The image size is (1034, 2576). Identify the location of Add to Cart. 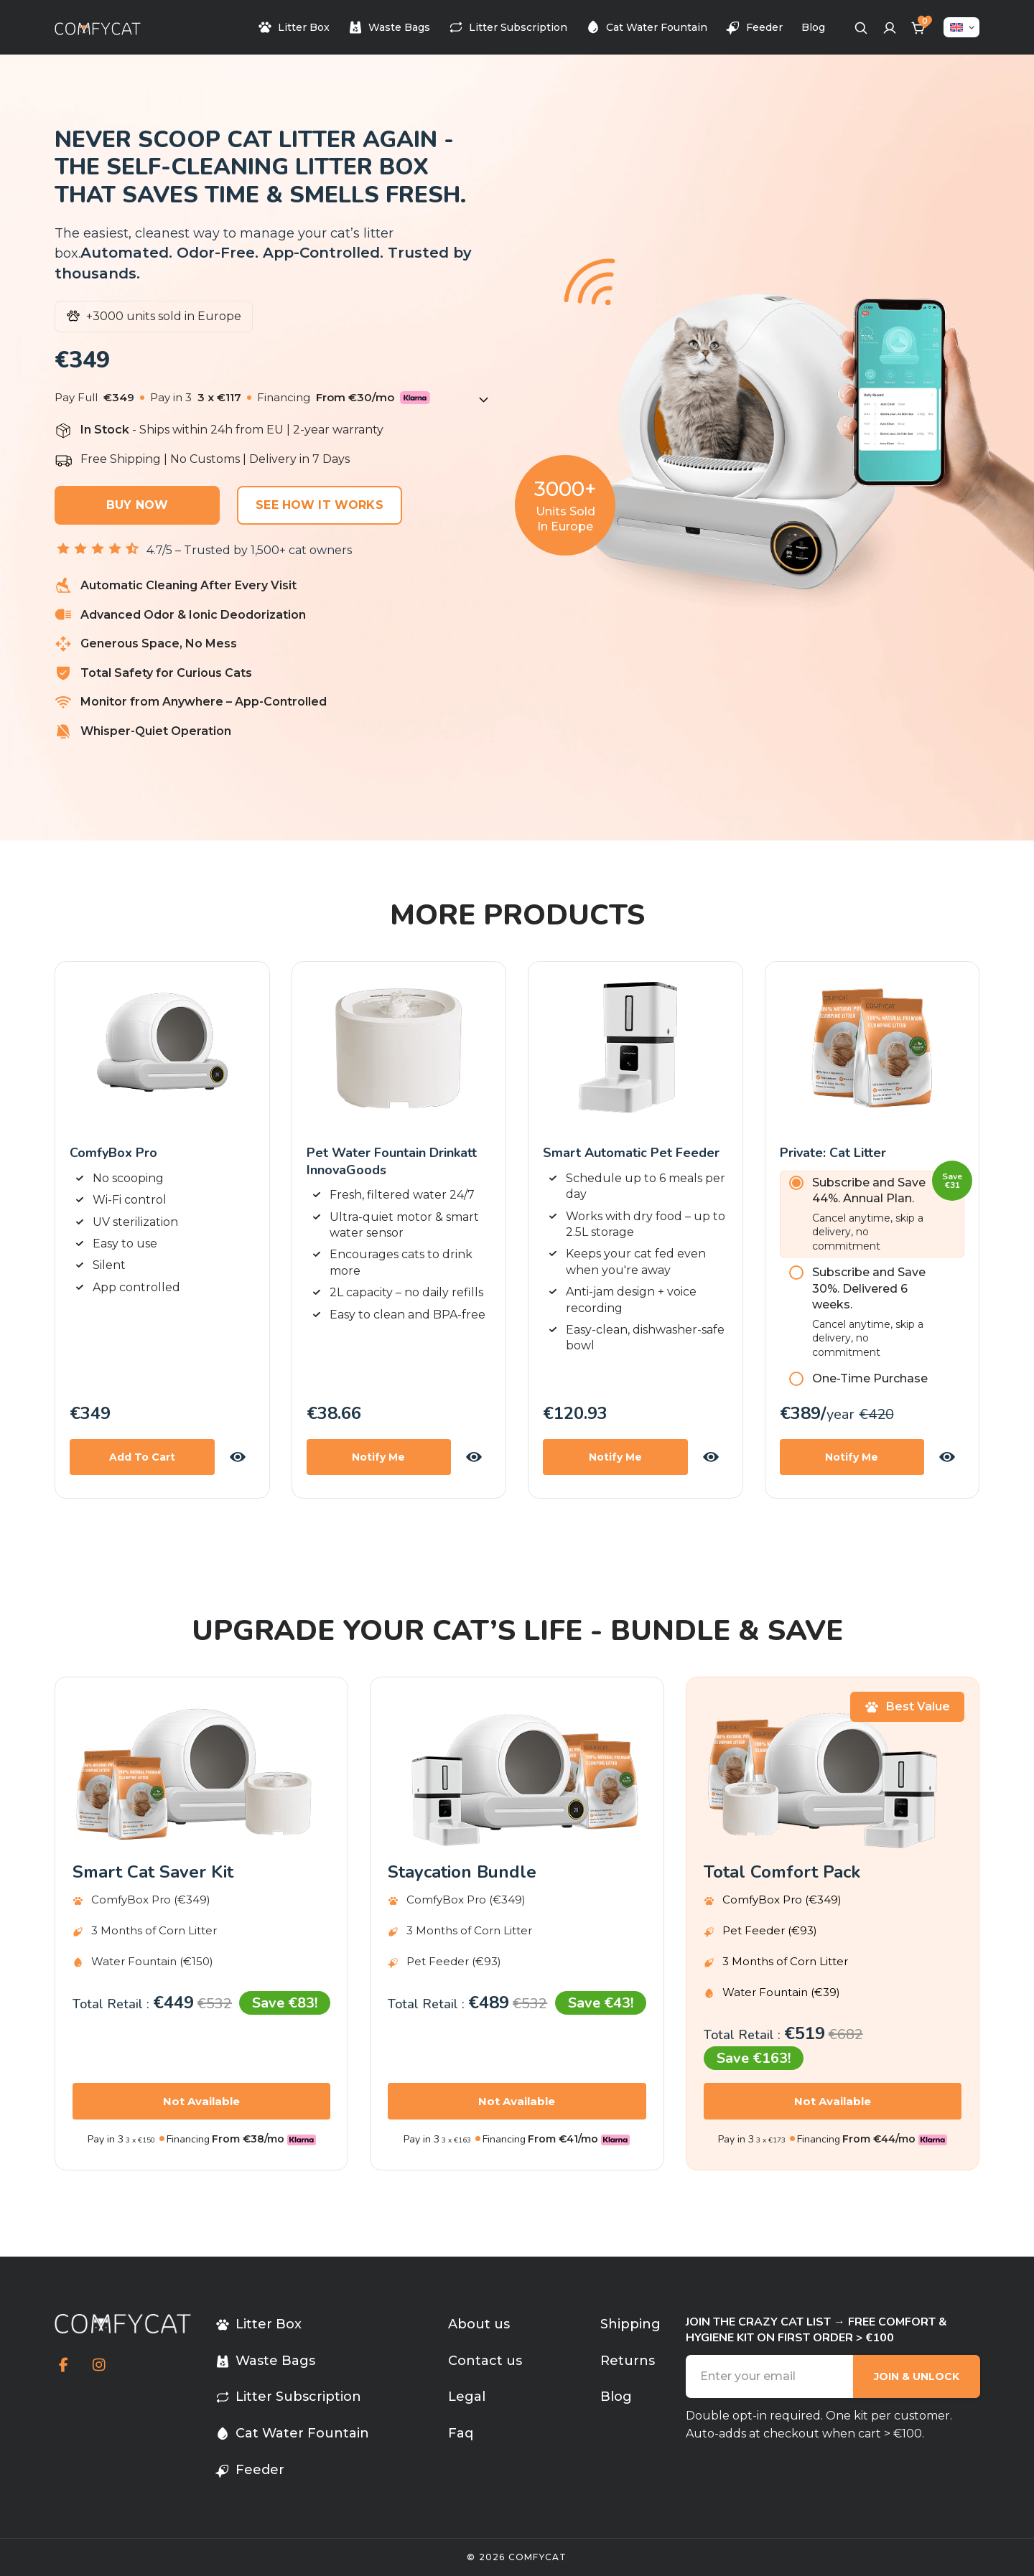
(142, 1457).